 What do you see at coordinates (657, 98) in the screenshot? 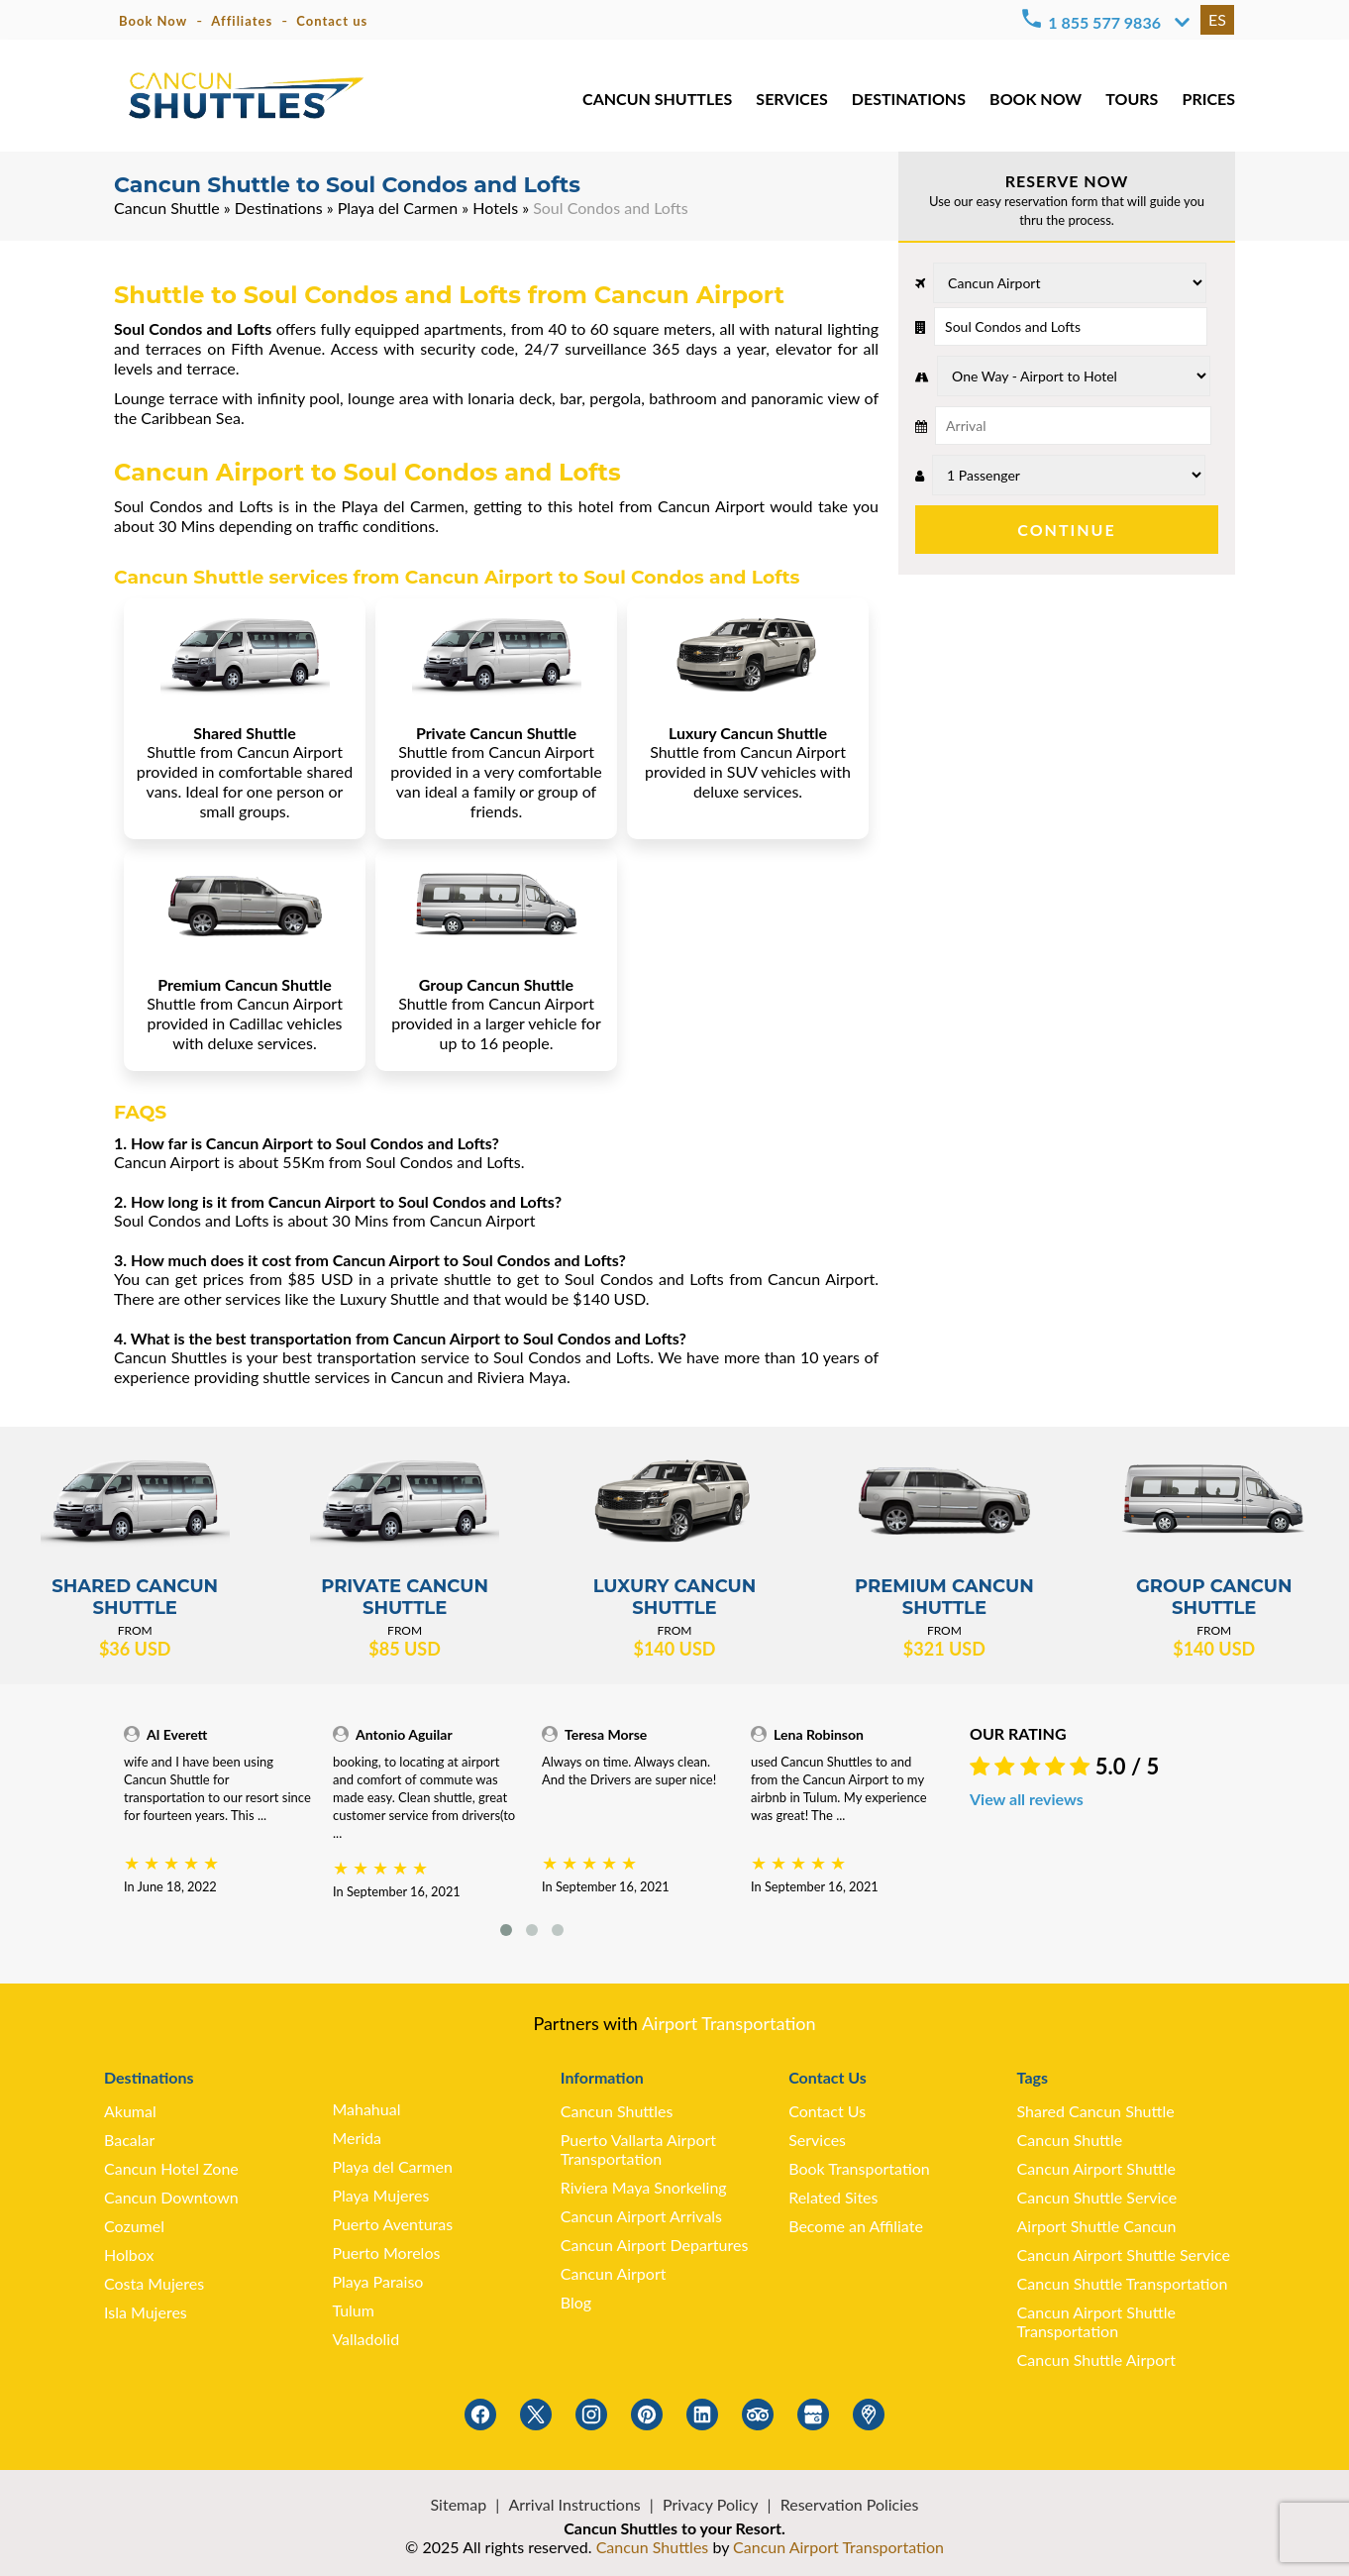
I see `CANCUN SHUTTLES` at bounding box center [657, 98].